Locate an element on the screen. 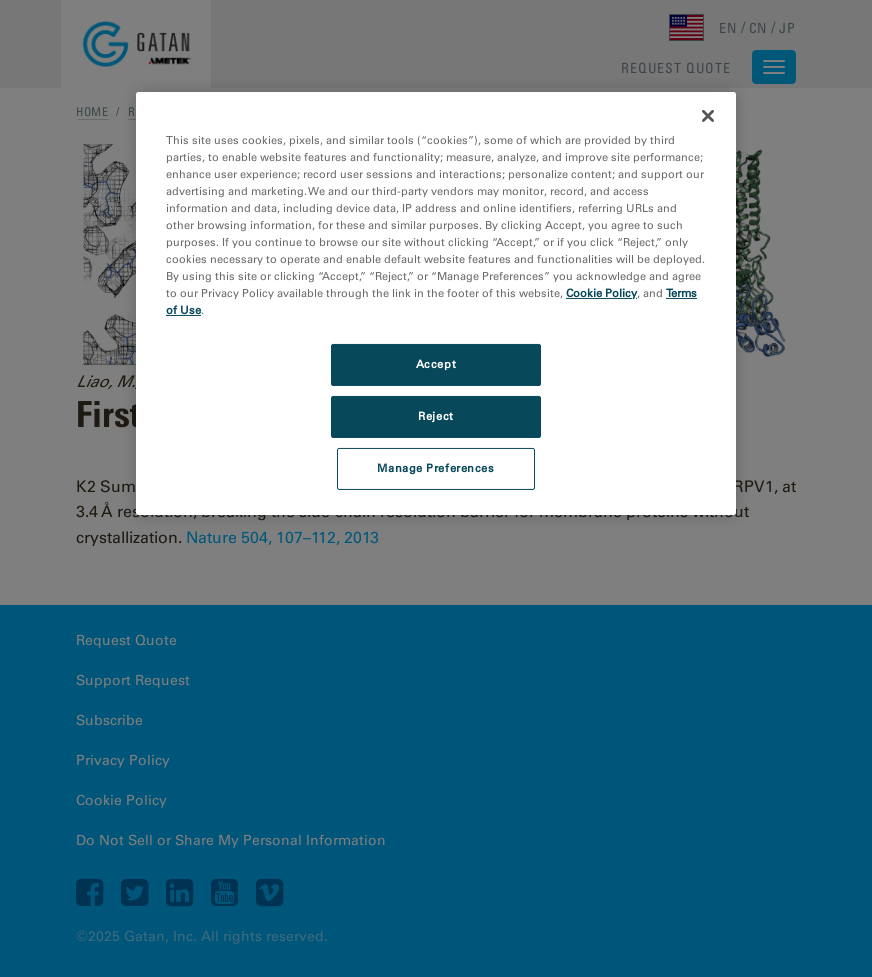 The image size is (872, 977). [region] is located at coordinates (436, 302).